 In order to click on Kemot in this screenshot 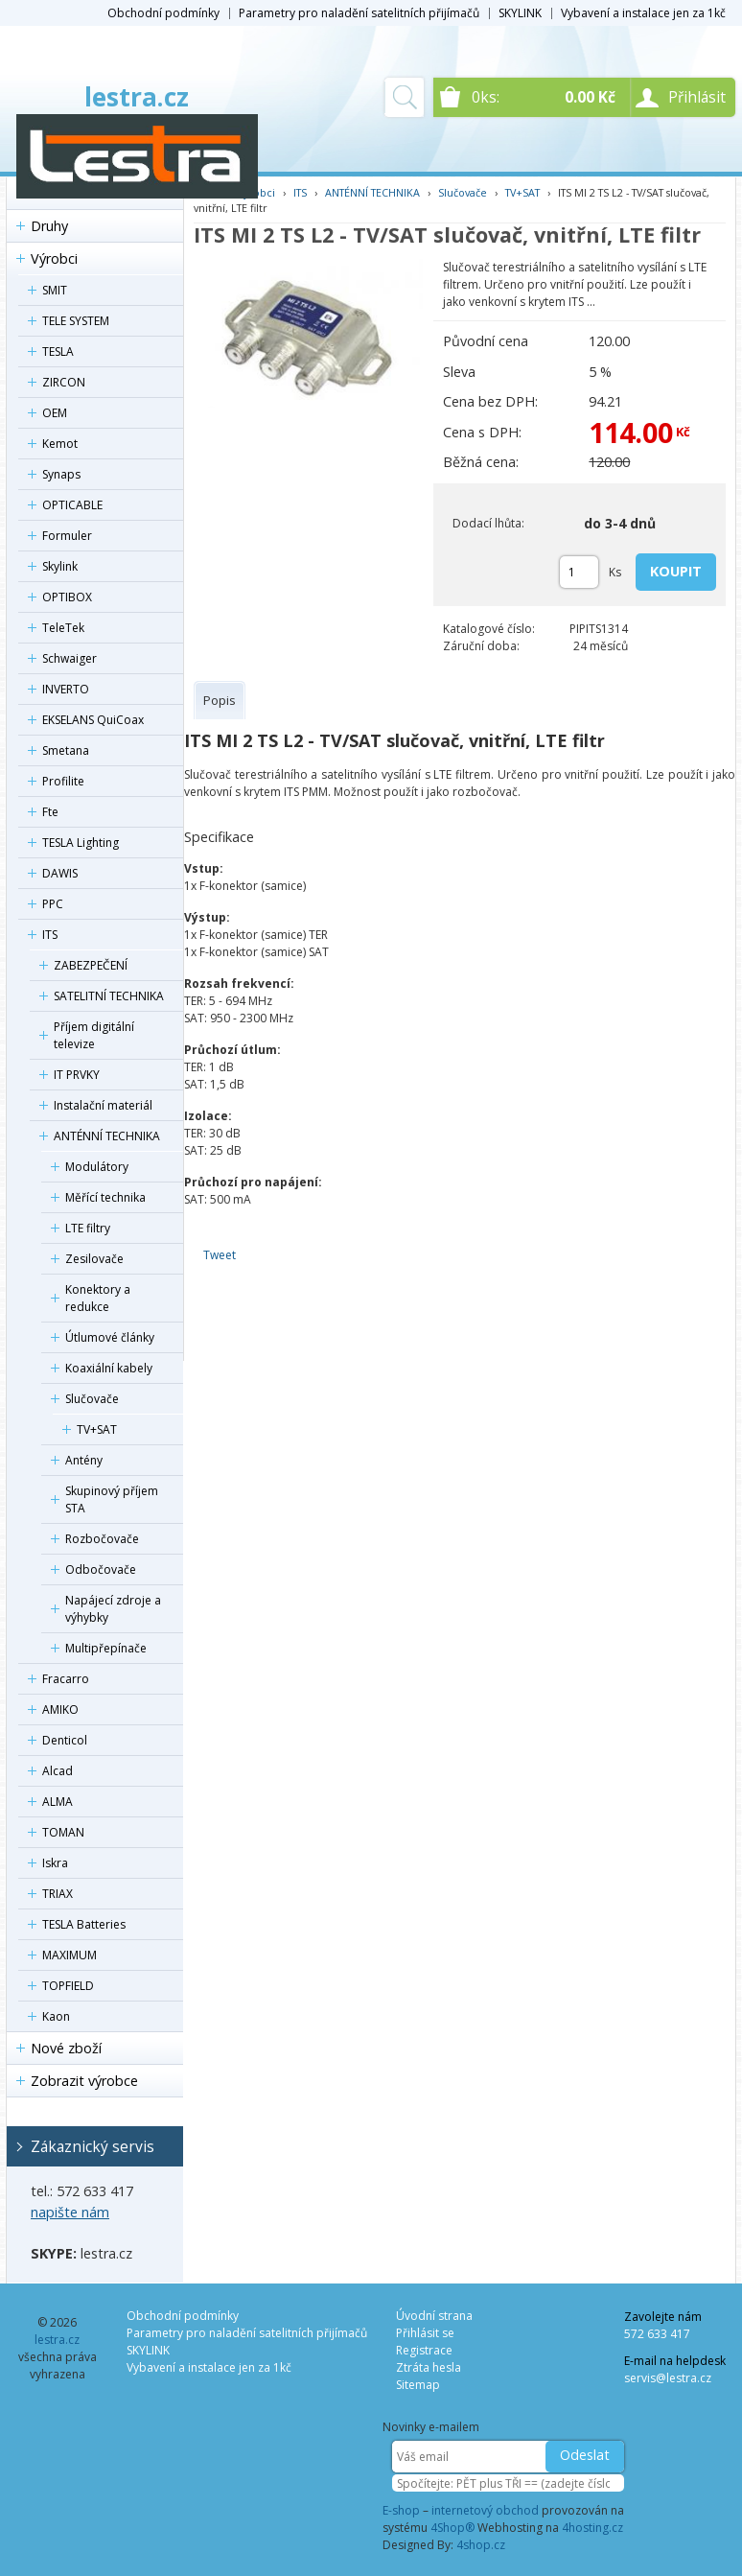, I will do `click(60, 443)`.